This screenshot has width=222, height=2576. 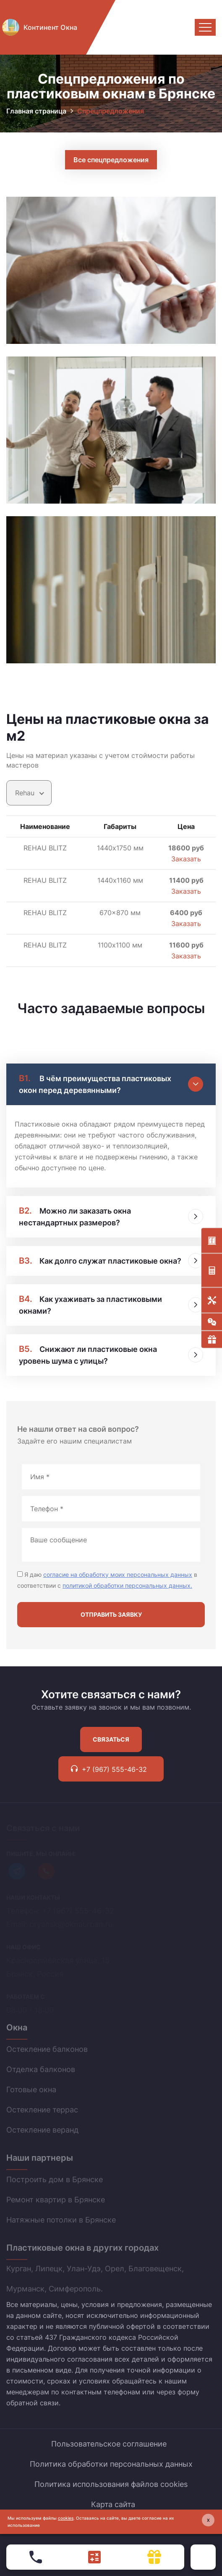 I want to click on Пользовательское соглашение, so click(x=109, y=2443).